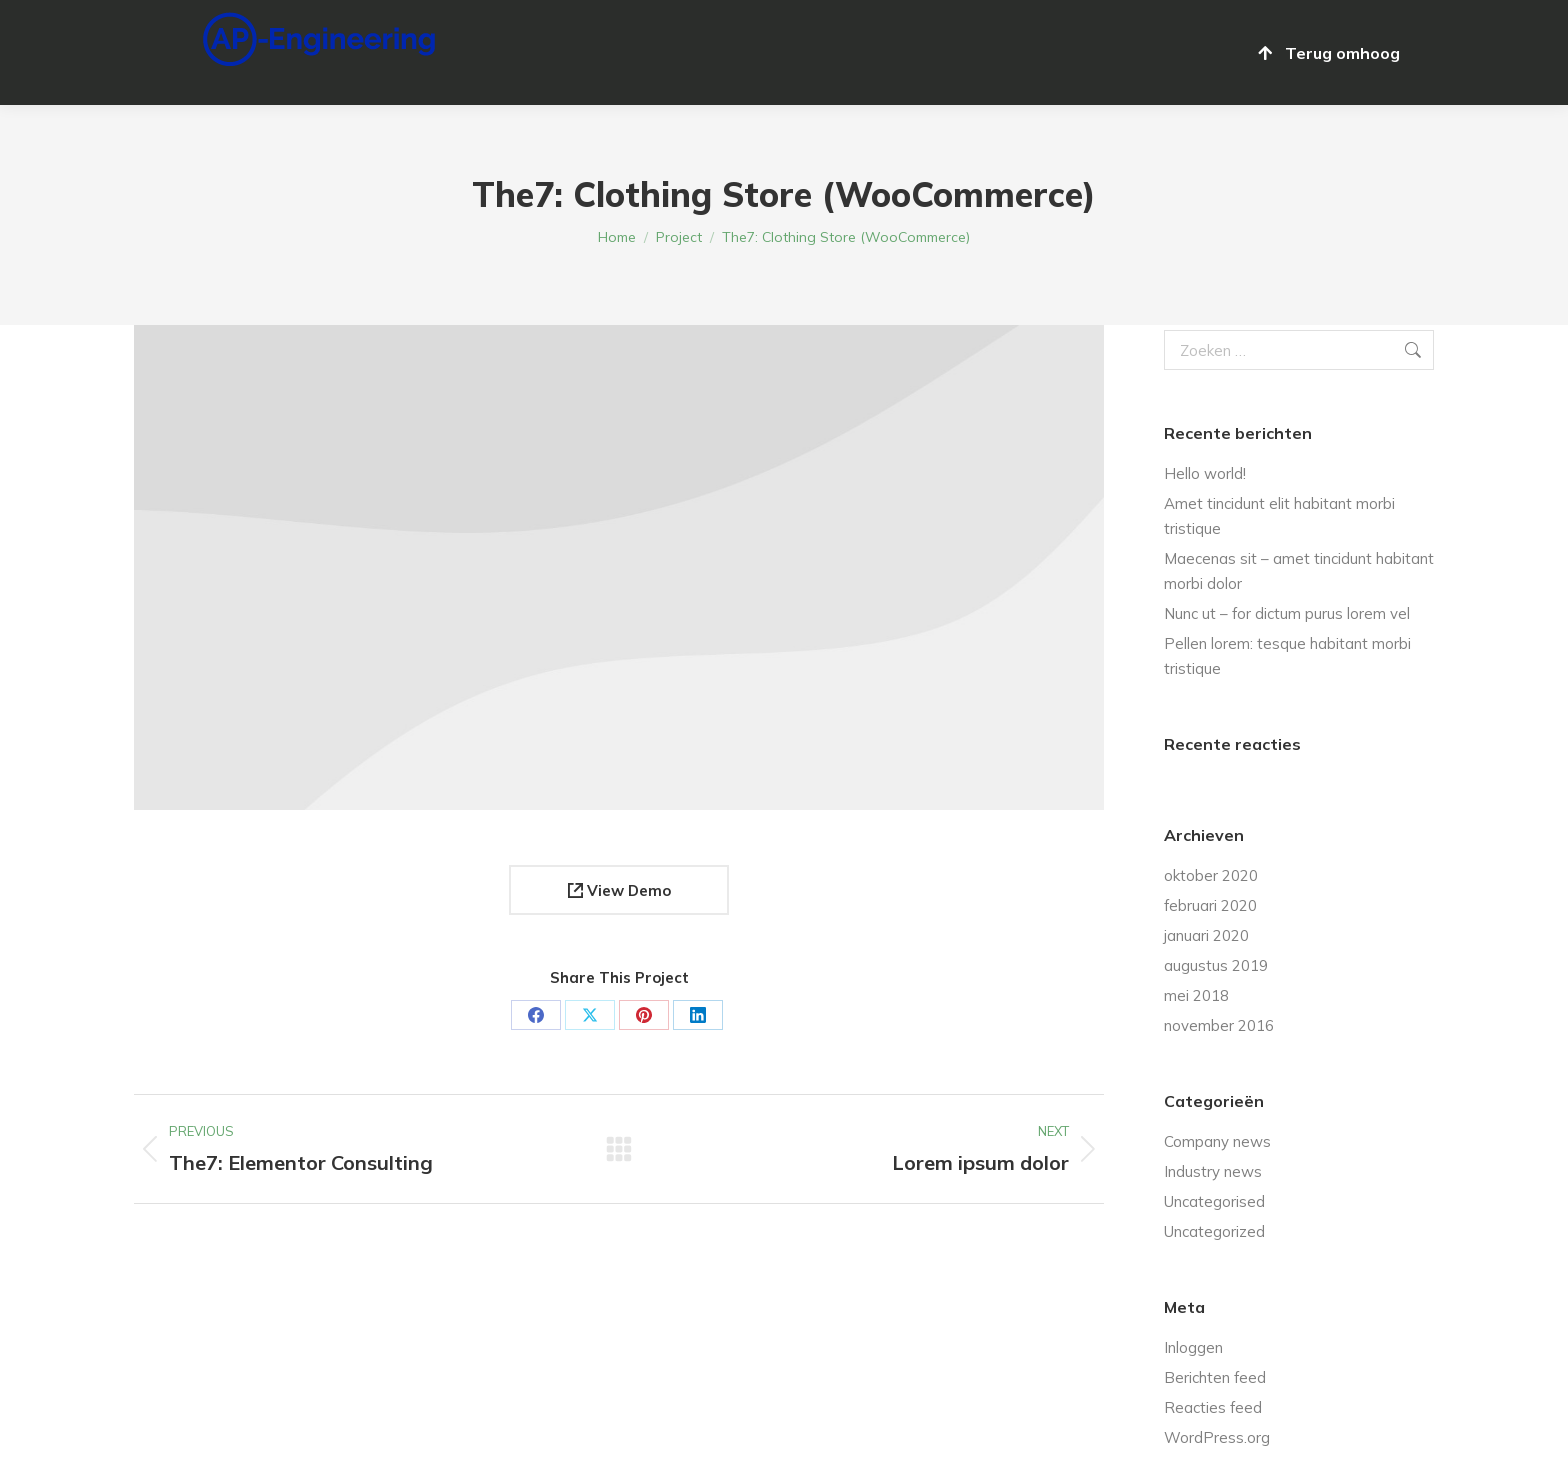  I want to click on Uncategorised, so click(1214, 1201).